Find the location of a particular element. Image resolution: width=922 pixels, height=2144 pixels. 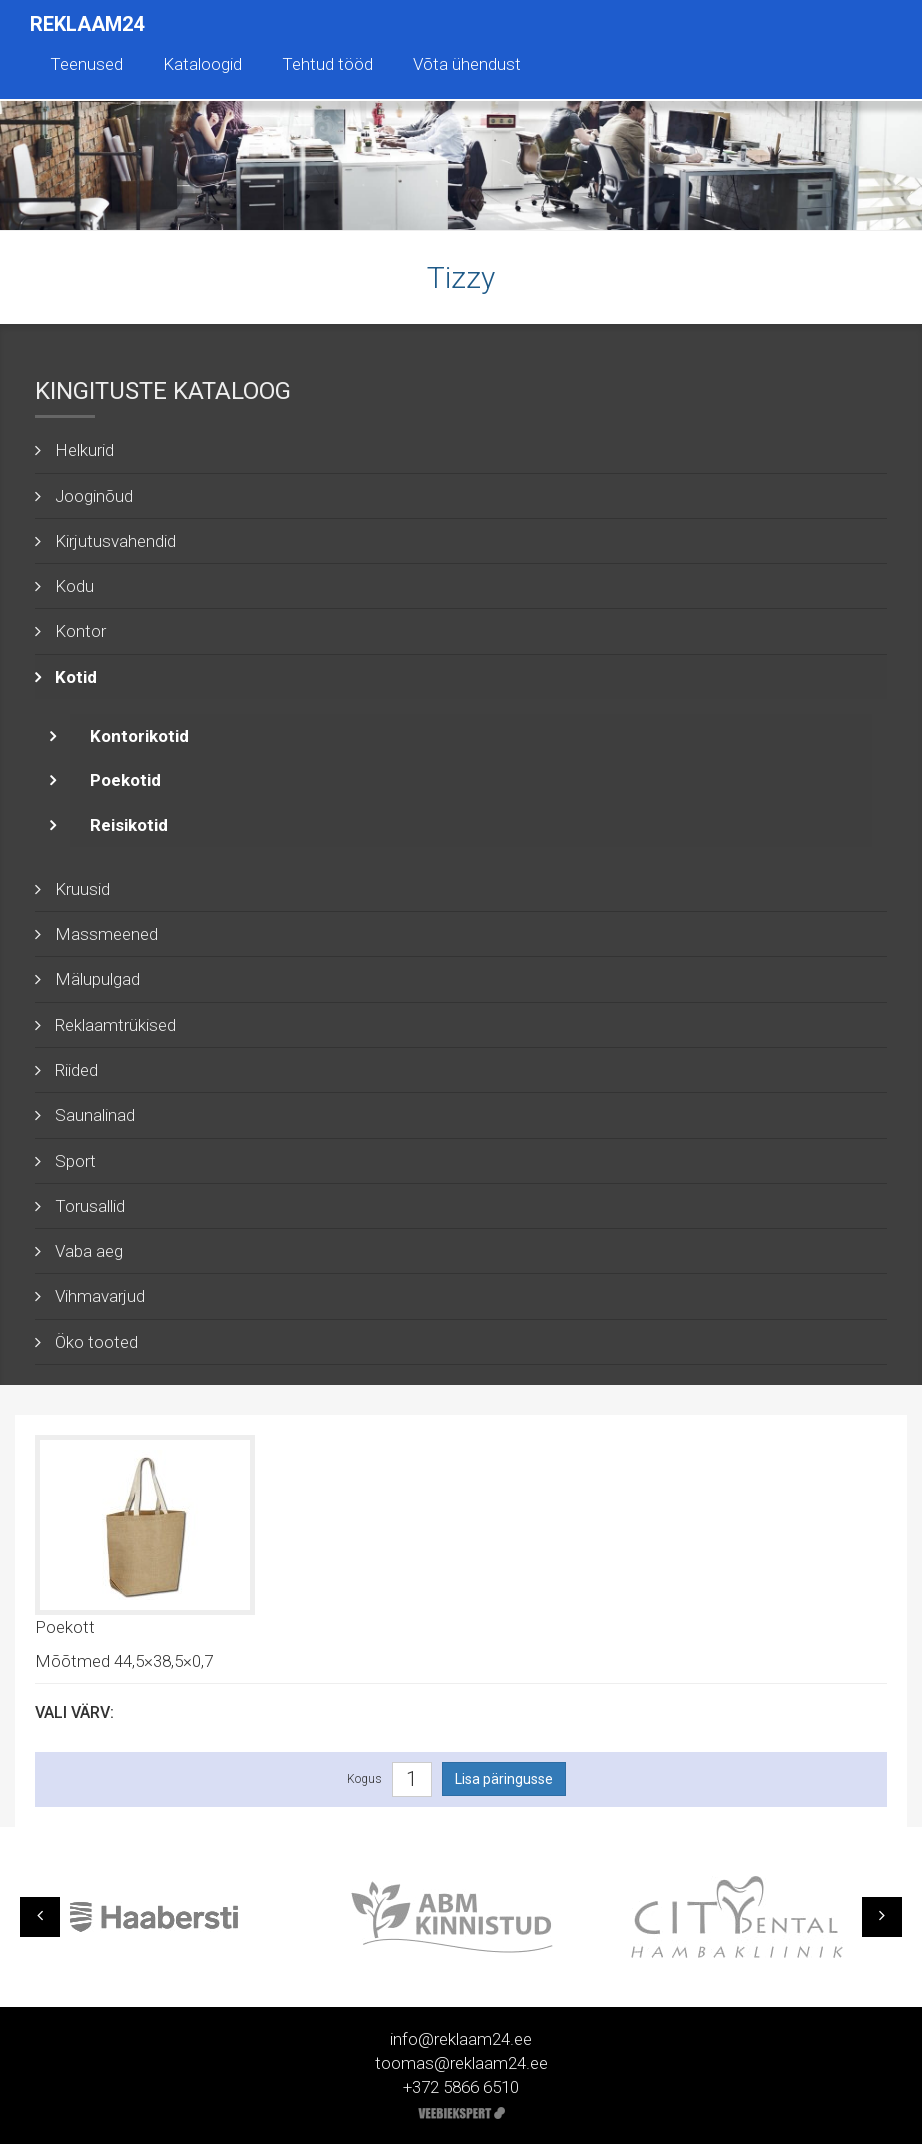

Vaba aeg is located at coordinates (89, 1251).